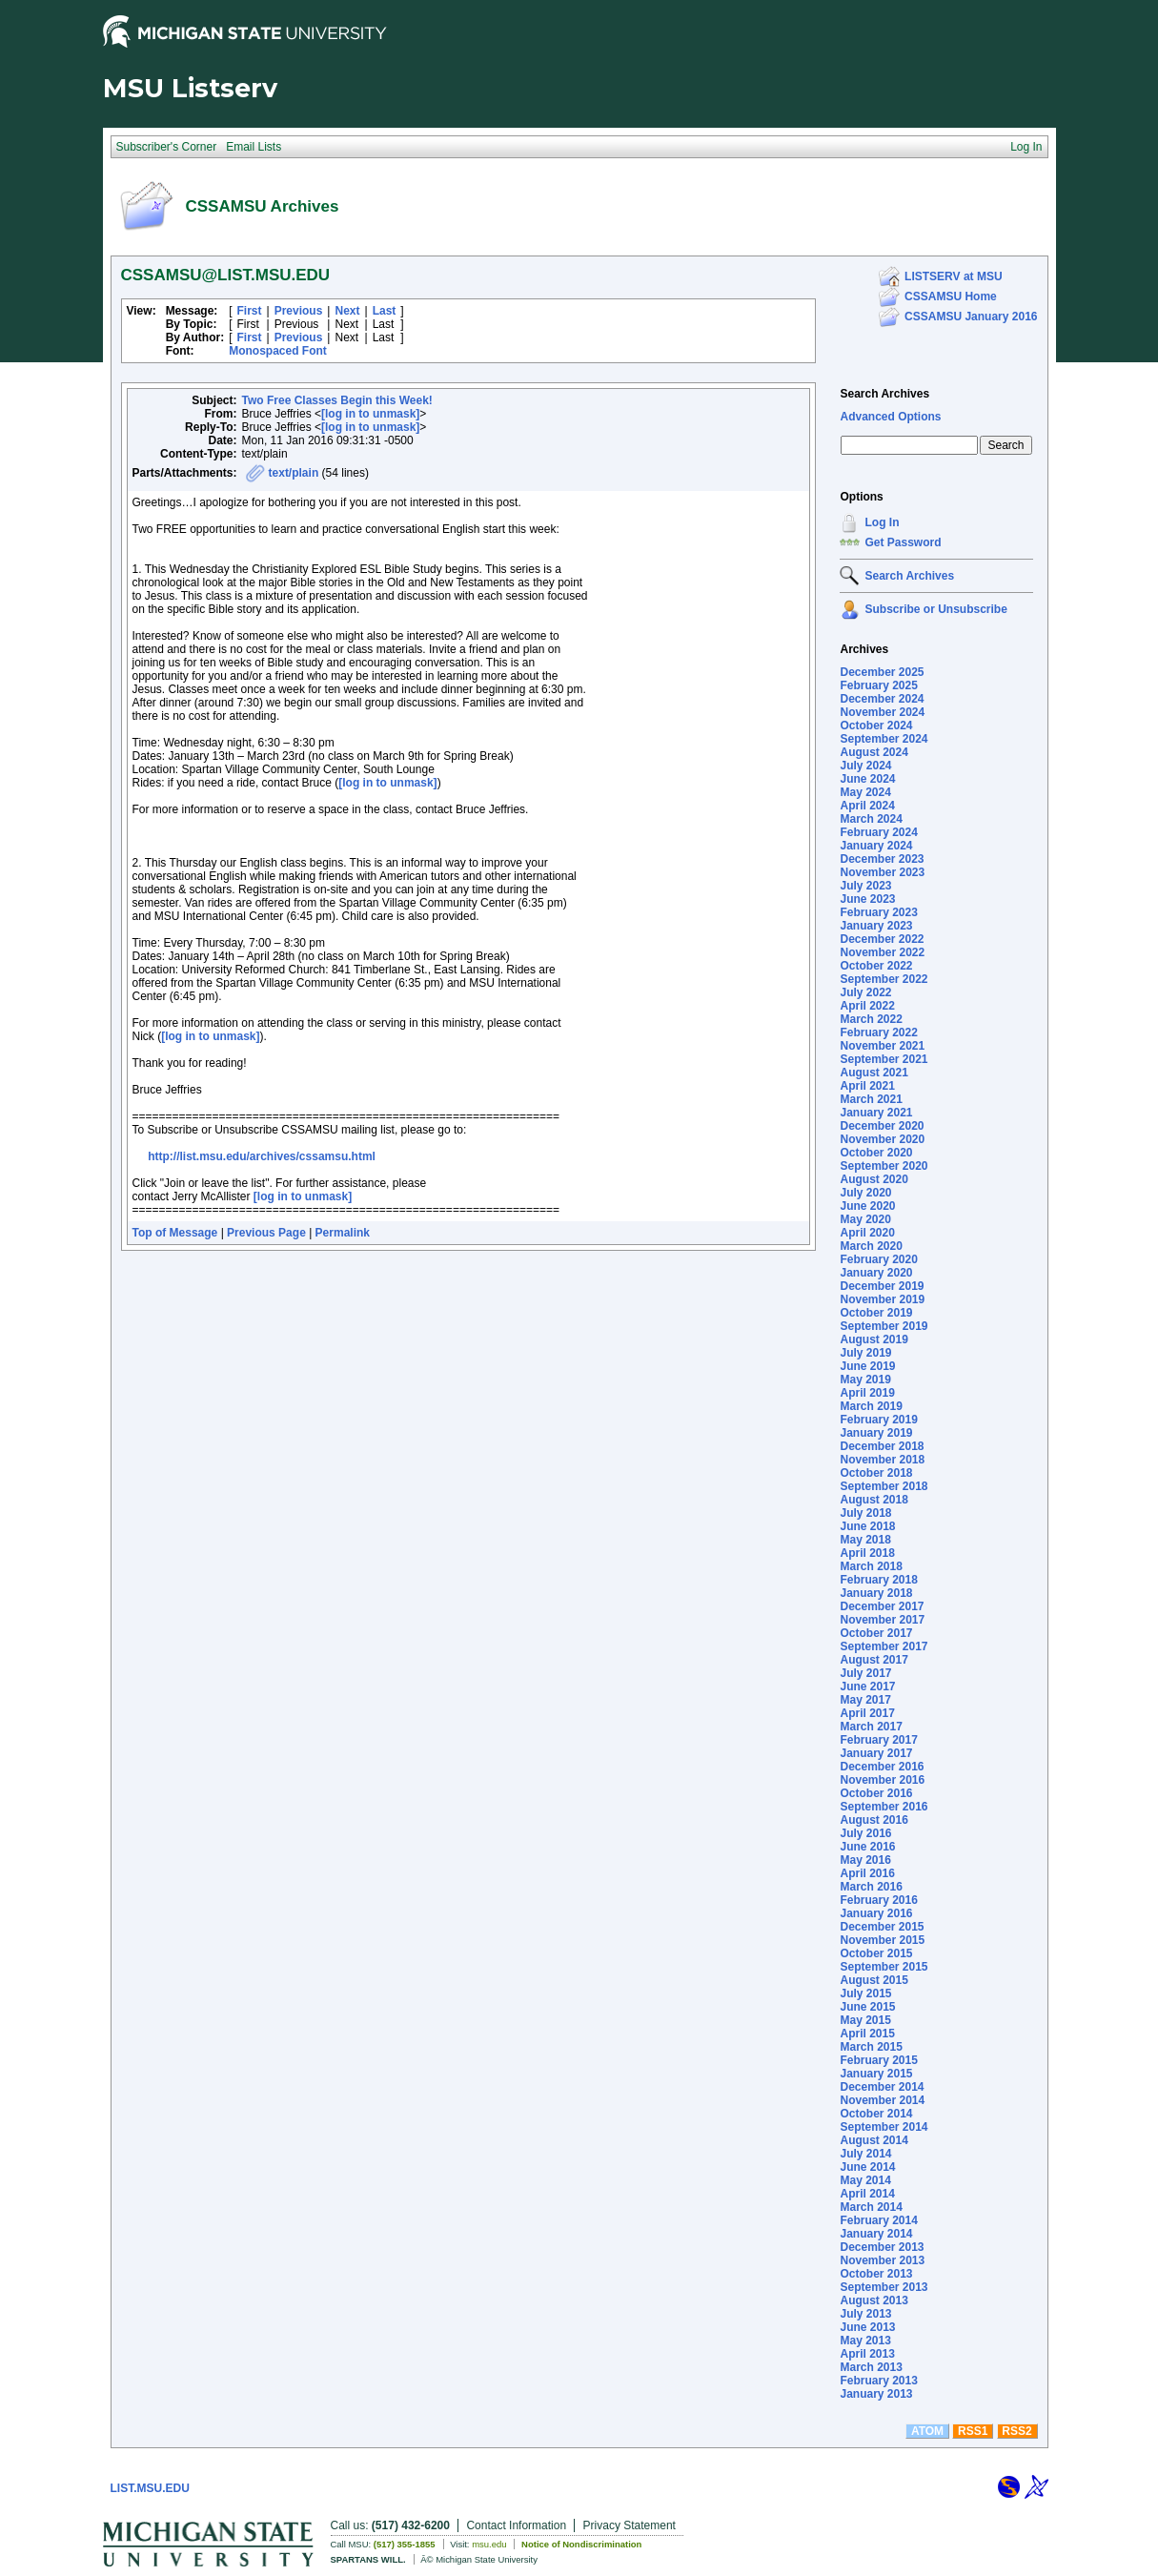 The width and height of the screenshot is (1158, 2576). Describe the element at coordinates (867, 1232) in the screenshot. I see `April 2020` at that location.